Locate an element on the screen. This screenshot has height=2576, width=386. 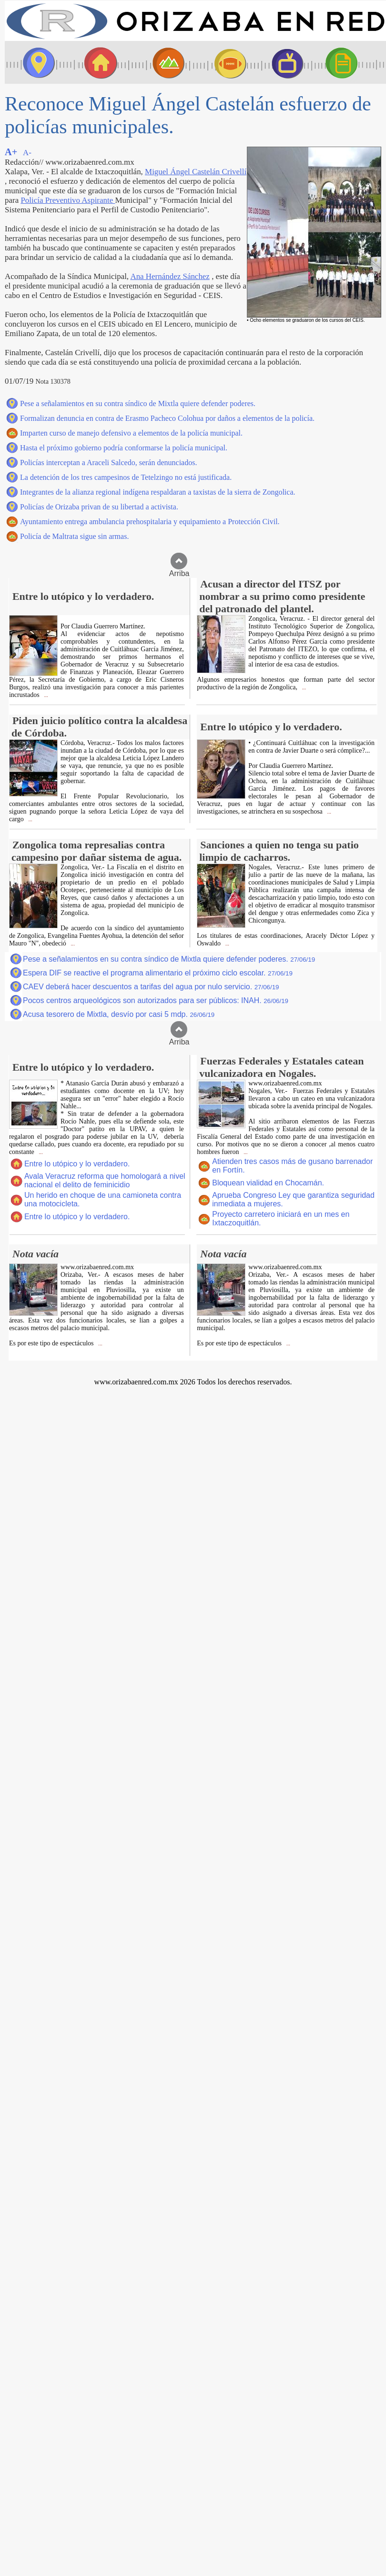
Ayuntamiento entrega ambulancia prehospitalaria y equipamiento a Protección Civil. is located at coordinates (150, 521).